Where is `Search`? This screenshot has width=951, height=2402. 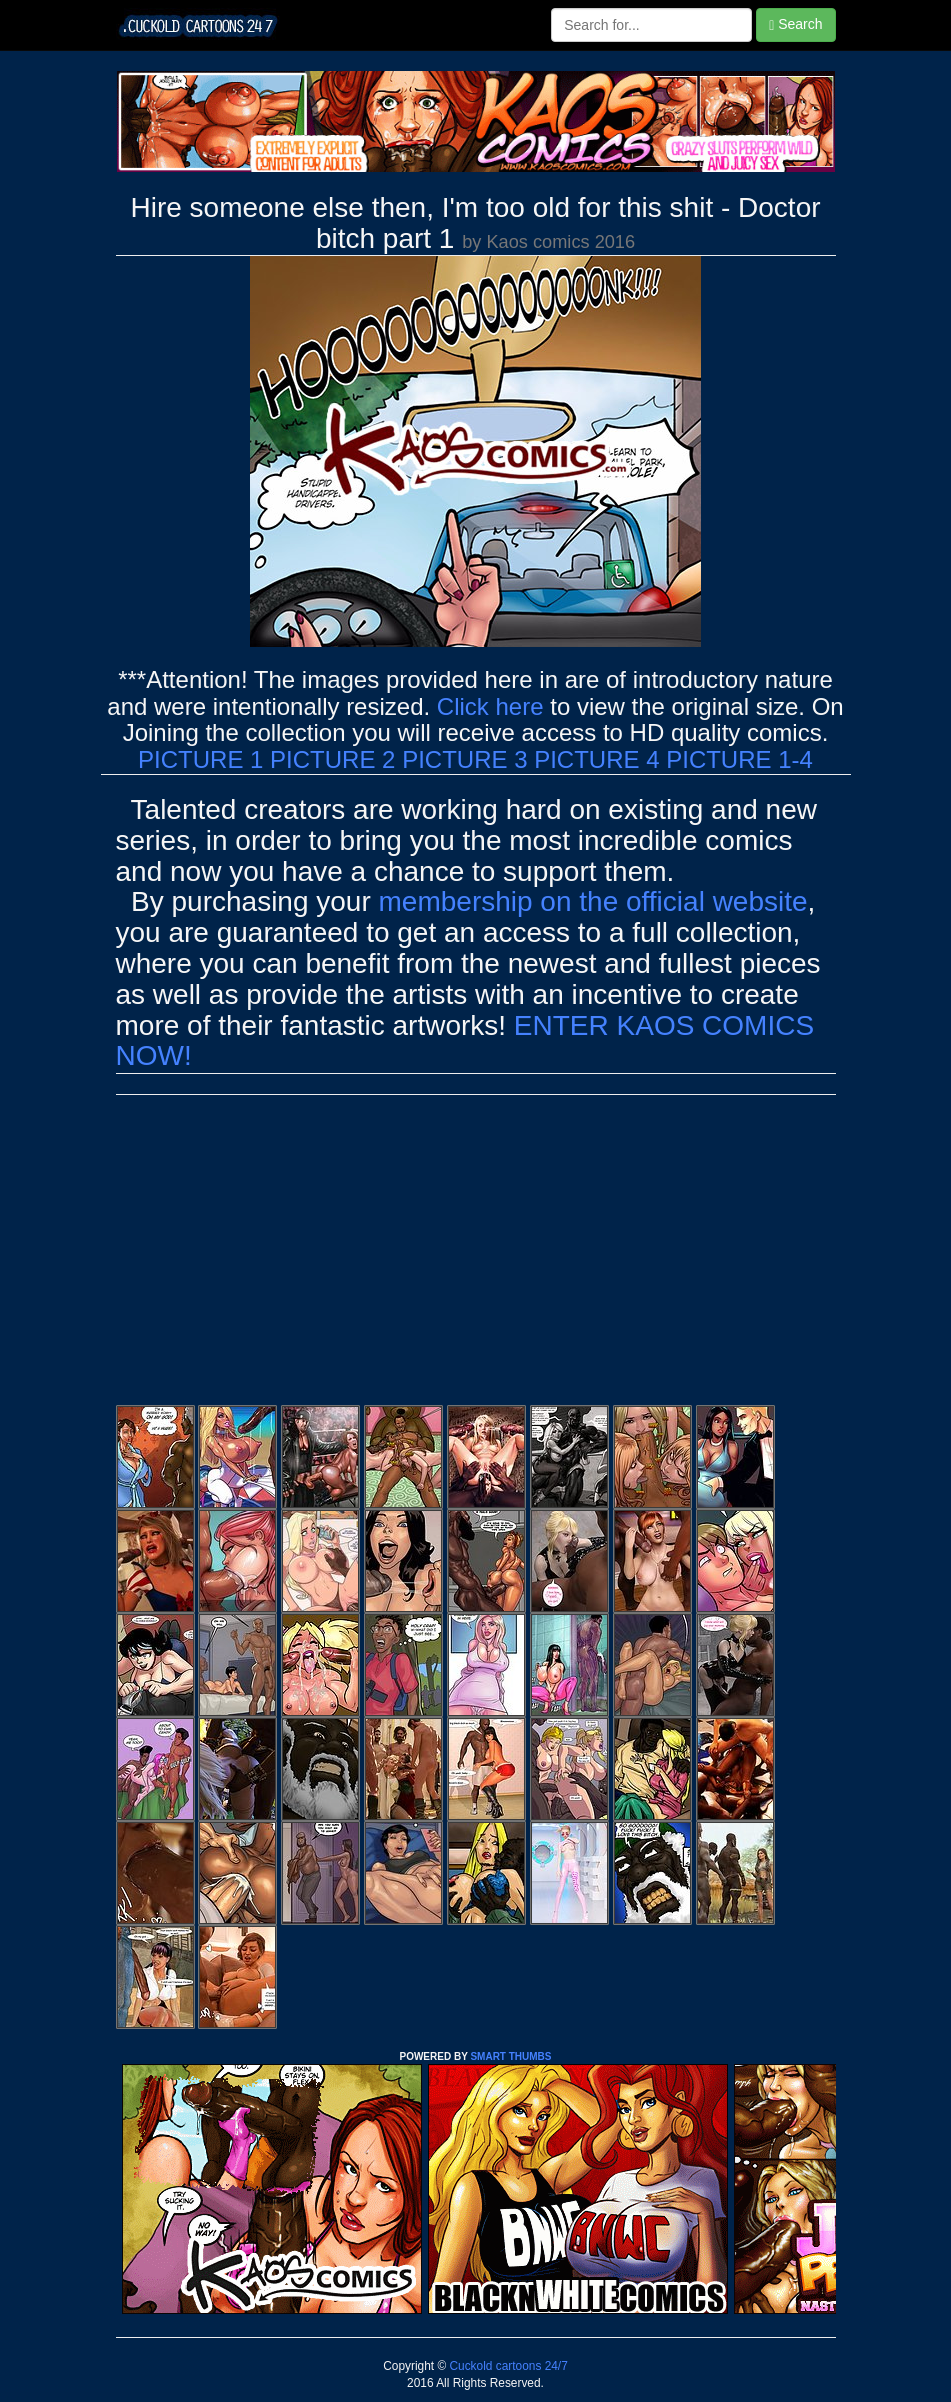
Search is located at coordinates (795, 24).